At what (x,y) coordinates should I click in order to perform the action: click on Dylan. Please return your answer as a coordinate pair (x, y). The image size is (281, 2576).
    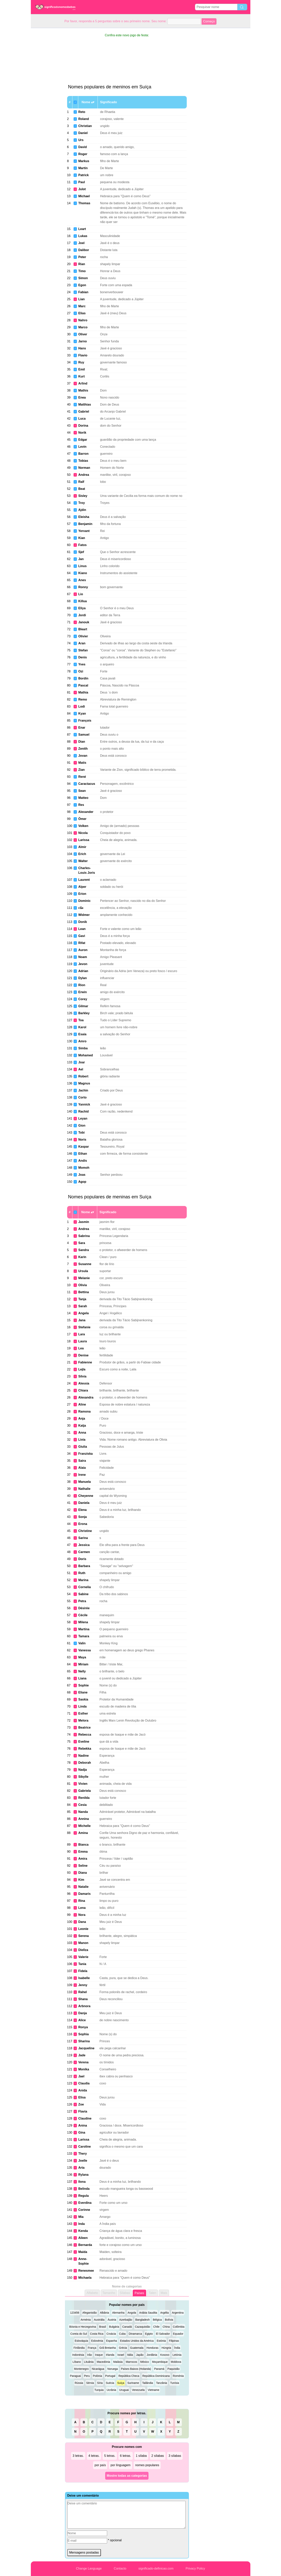
    Looking at the image, I should click on (82, 978).